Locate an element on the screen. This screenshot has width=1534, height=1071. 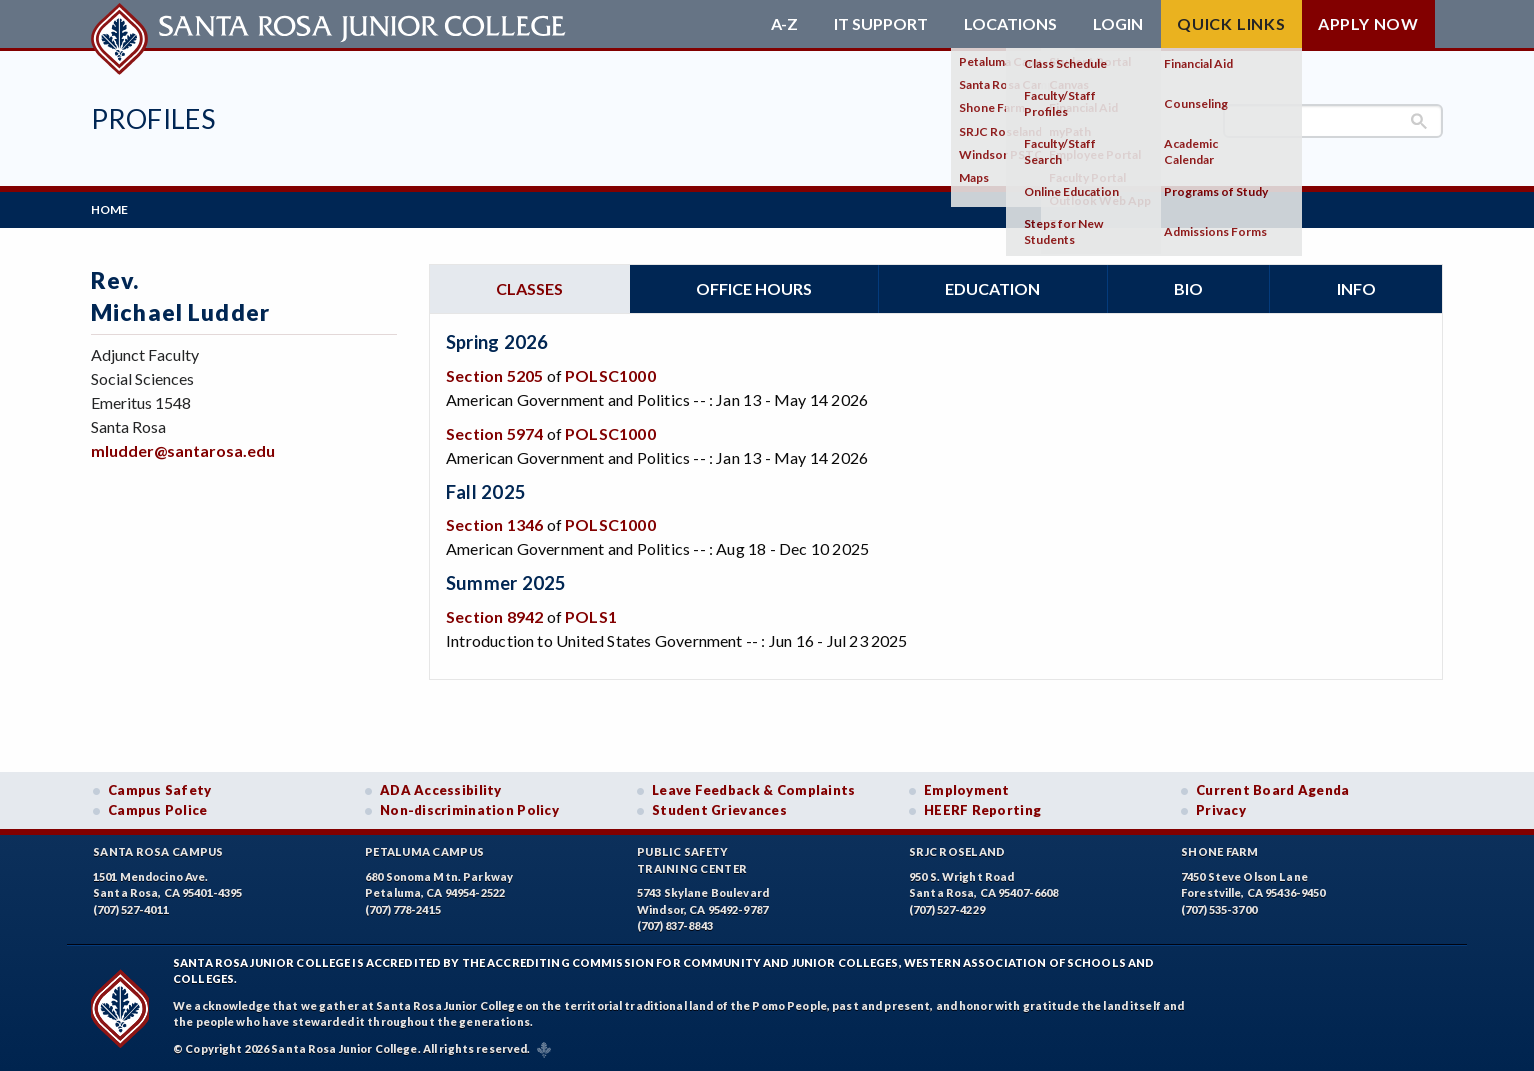
Campus Safety is located at coordinates (160, 790).